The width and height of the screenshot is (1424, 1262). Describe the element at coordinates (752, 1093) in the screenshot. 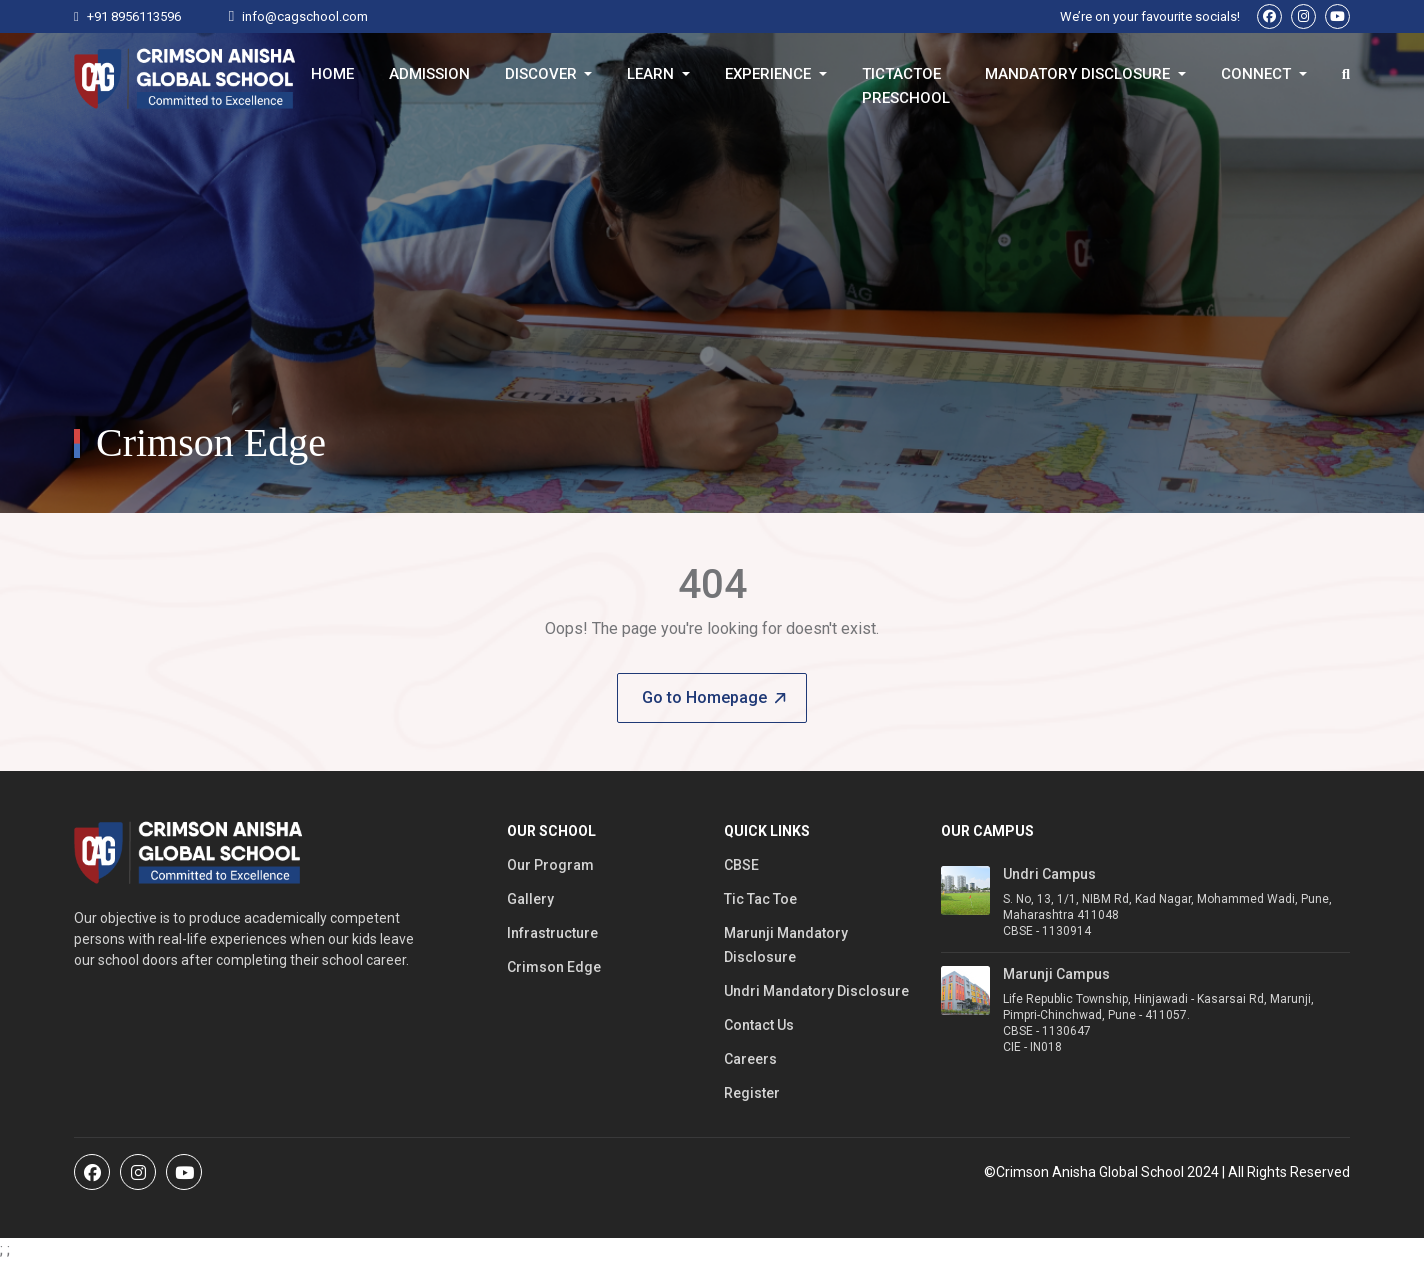

I see `Register` at that location.